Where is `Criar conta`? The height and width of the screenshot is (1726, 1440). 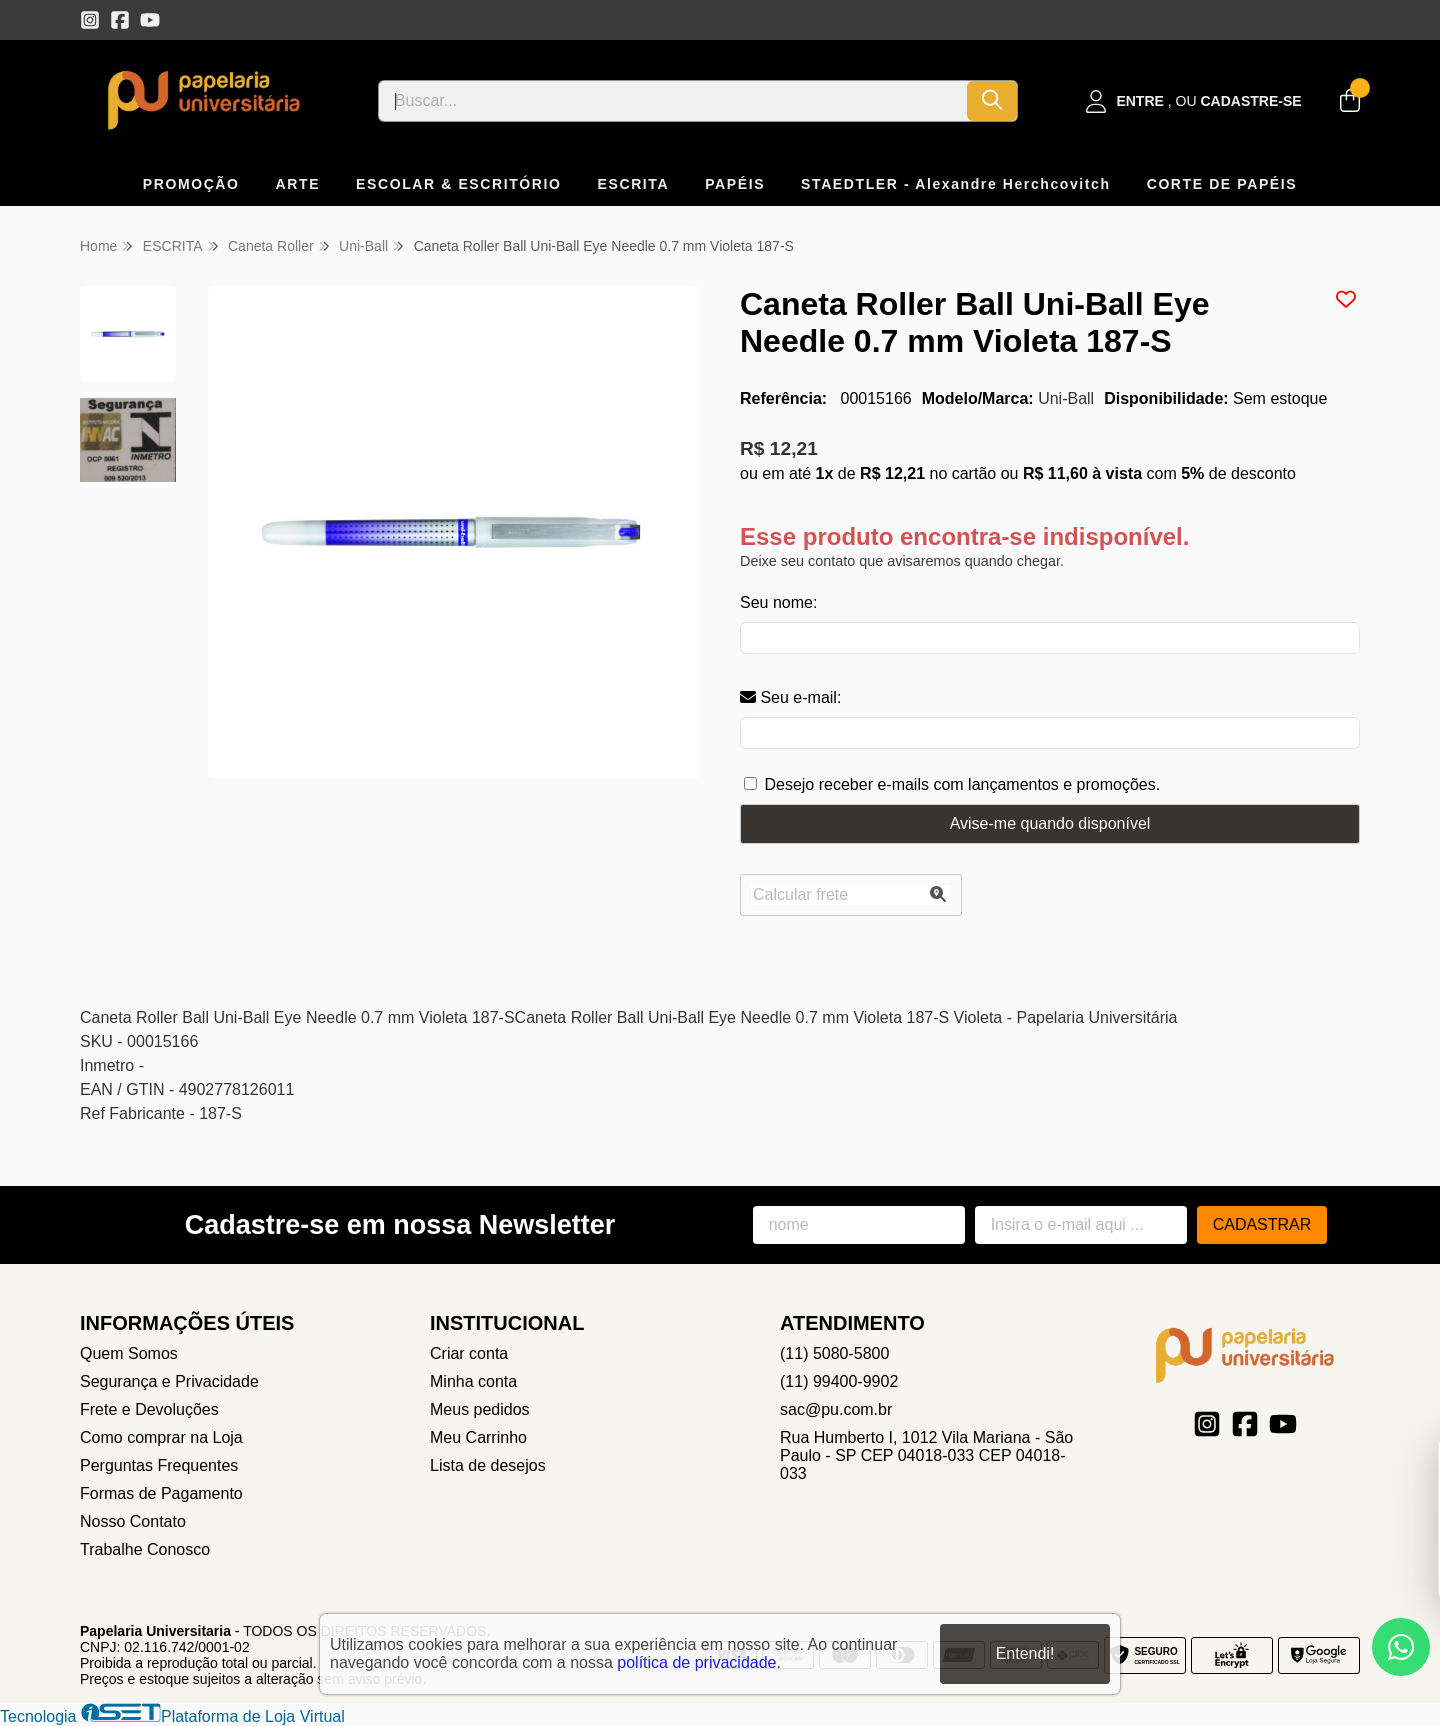 Criar conta is located at coordinates (469, 1353).